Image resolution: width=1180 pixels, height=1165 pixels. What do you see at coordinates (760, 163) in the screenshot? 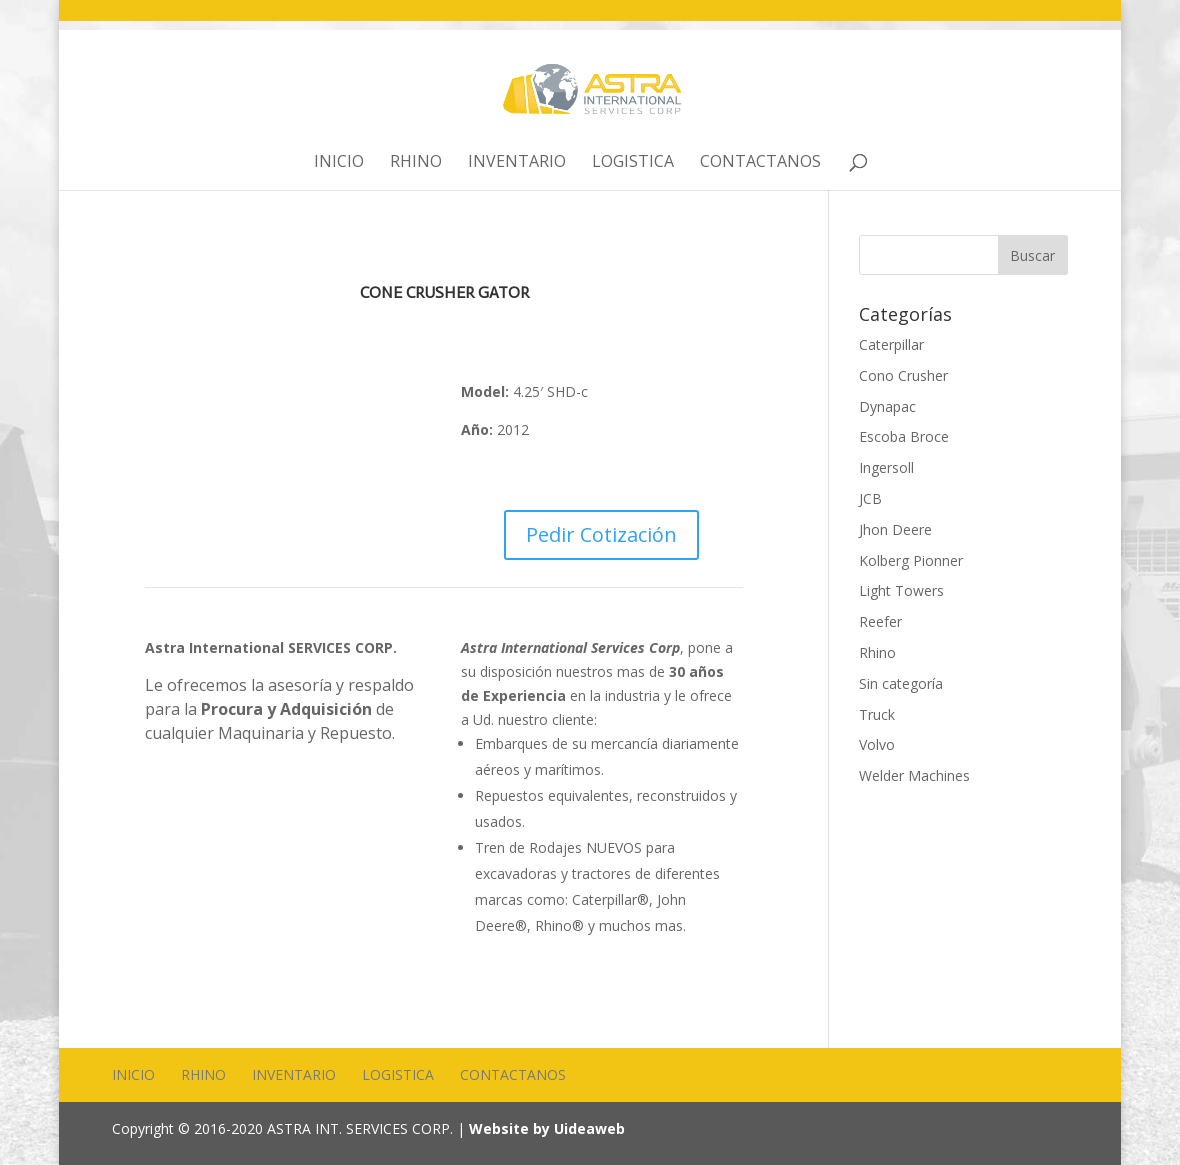
I see `Contactanos` at bounding box center [760, 163].